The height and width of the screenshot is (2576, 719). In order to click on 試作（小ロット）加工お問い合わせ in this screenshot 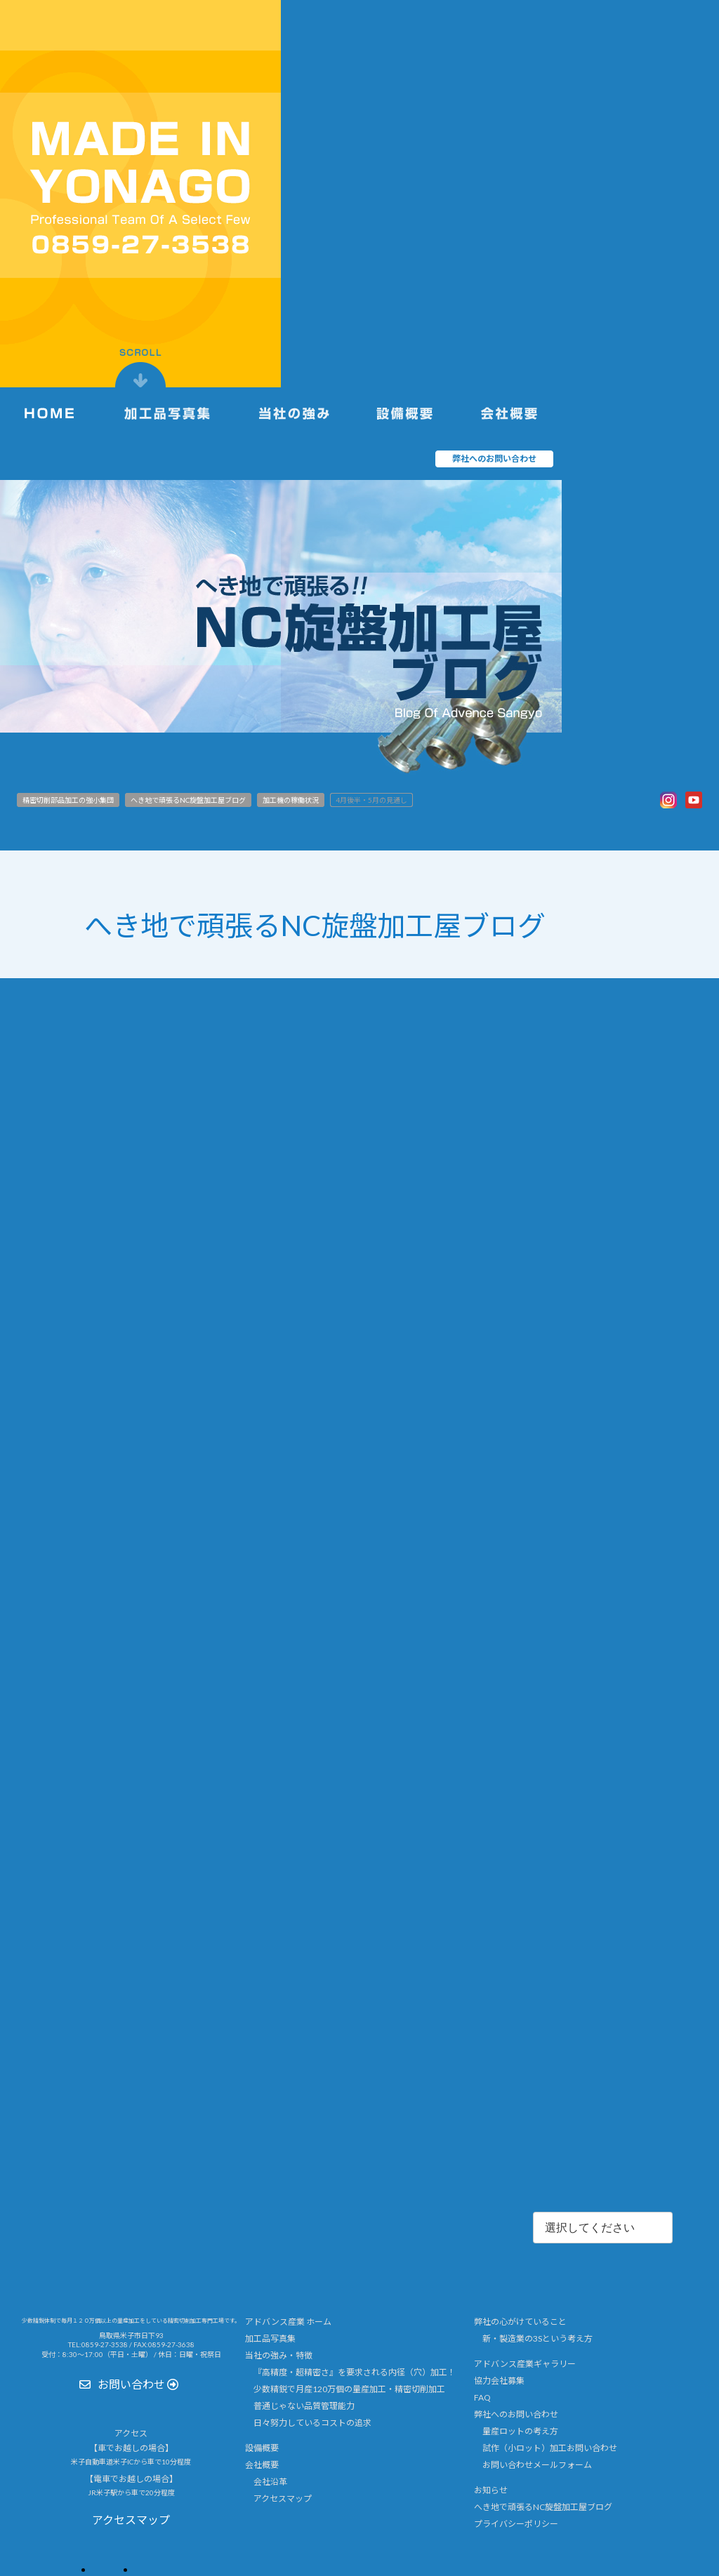, I will do `click(549, 2447)`.